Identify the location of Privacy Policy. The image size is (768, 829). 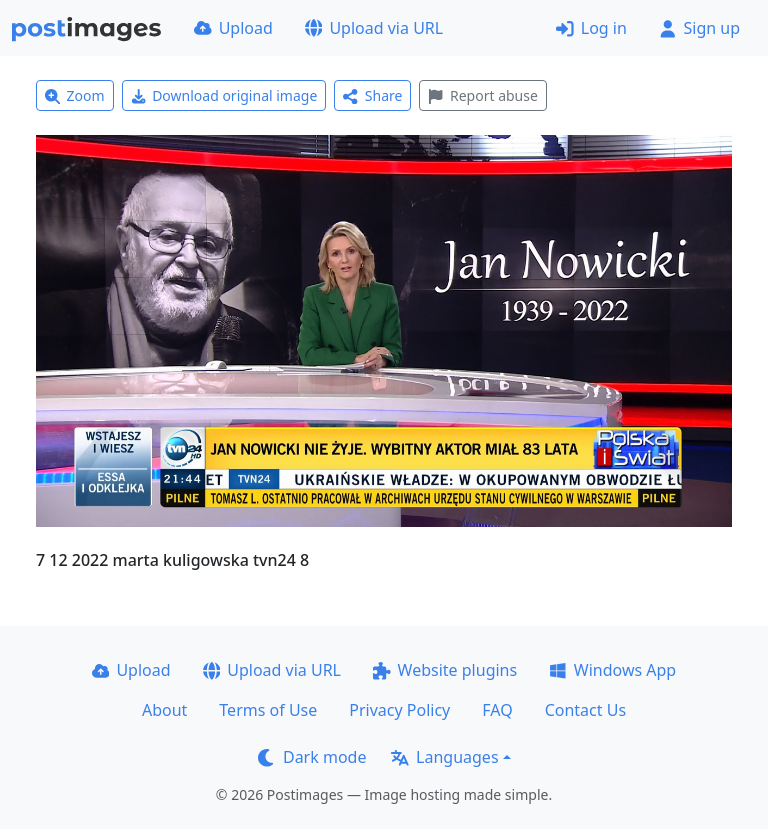
(399, 710).